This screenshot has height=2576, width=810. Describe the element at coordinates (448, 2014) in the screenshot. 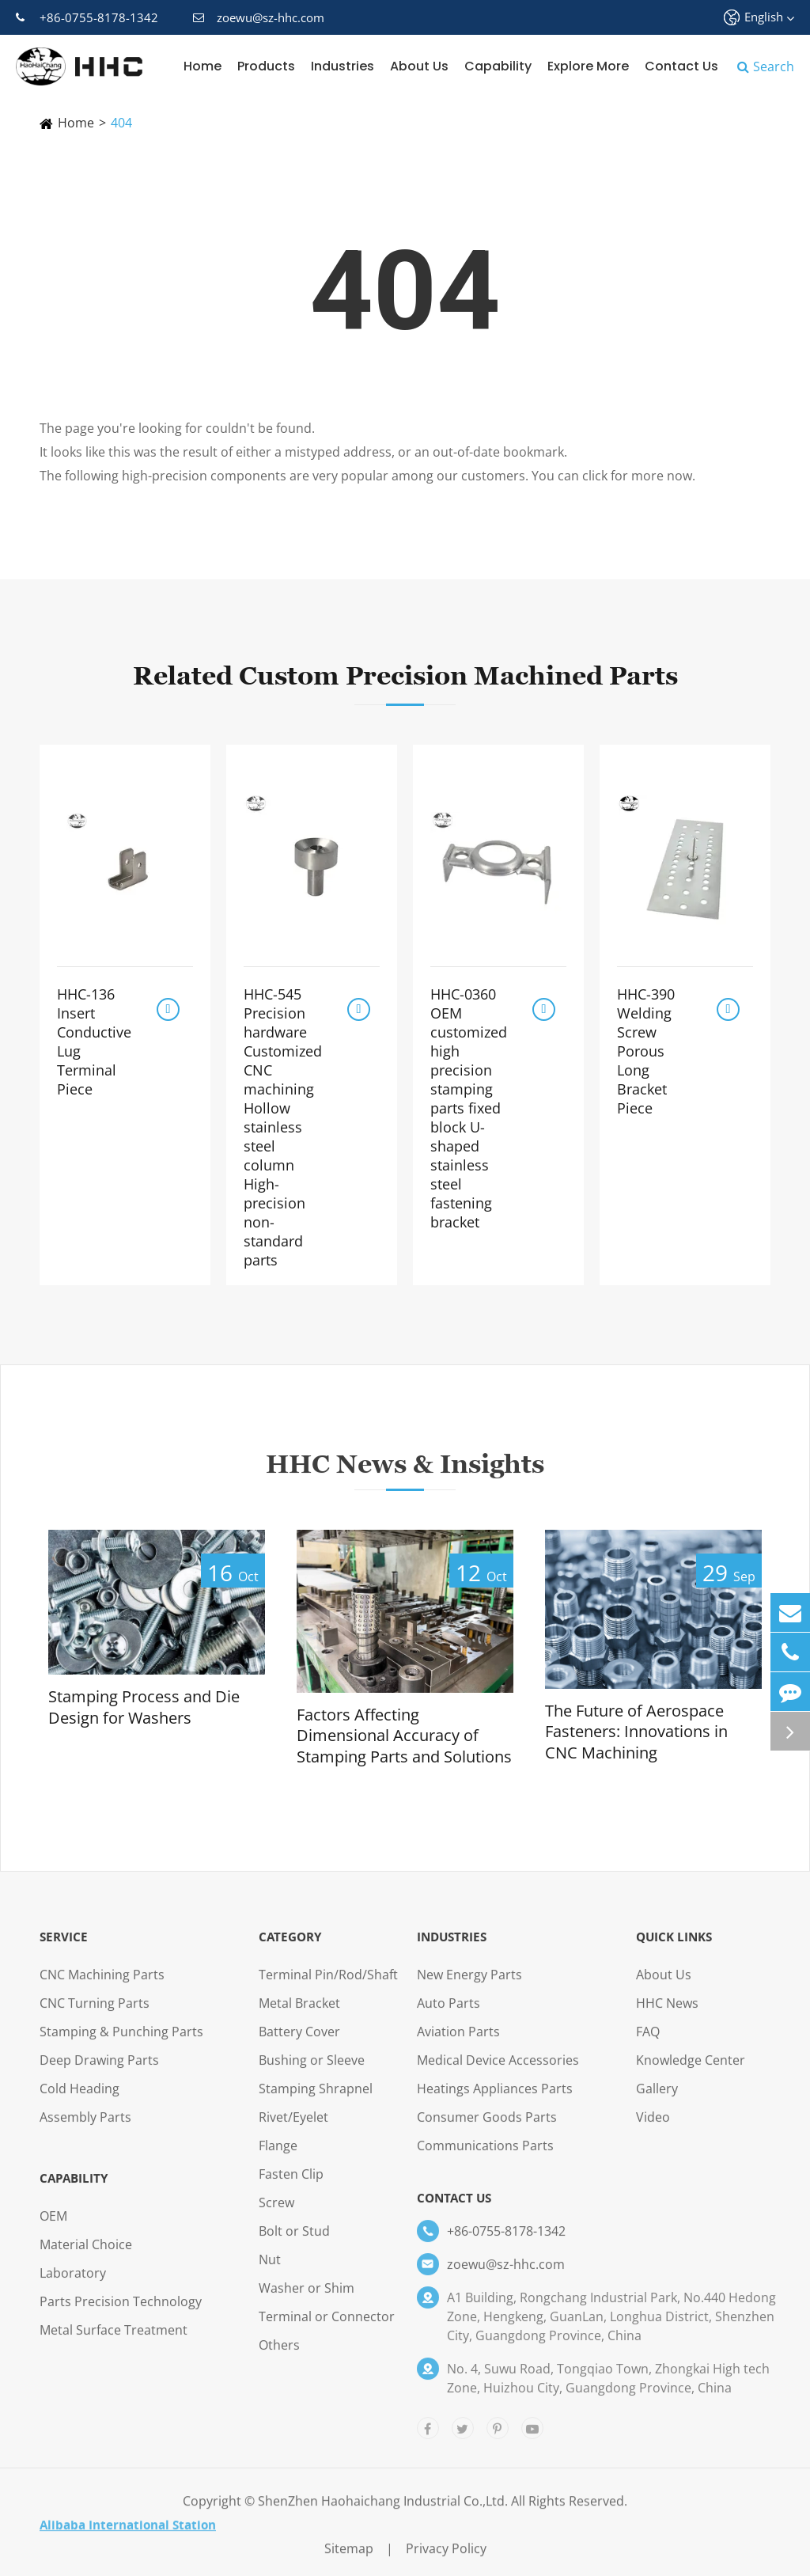

I see `Auto Parts` at that location.